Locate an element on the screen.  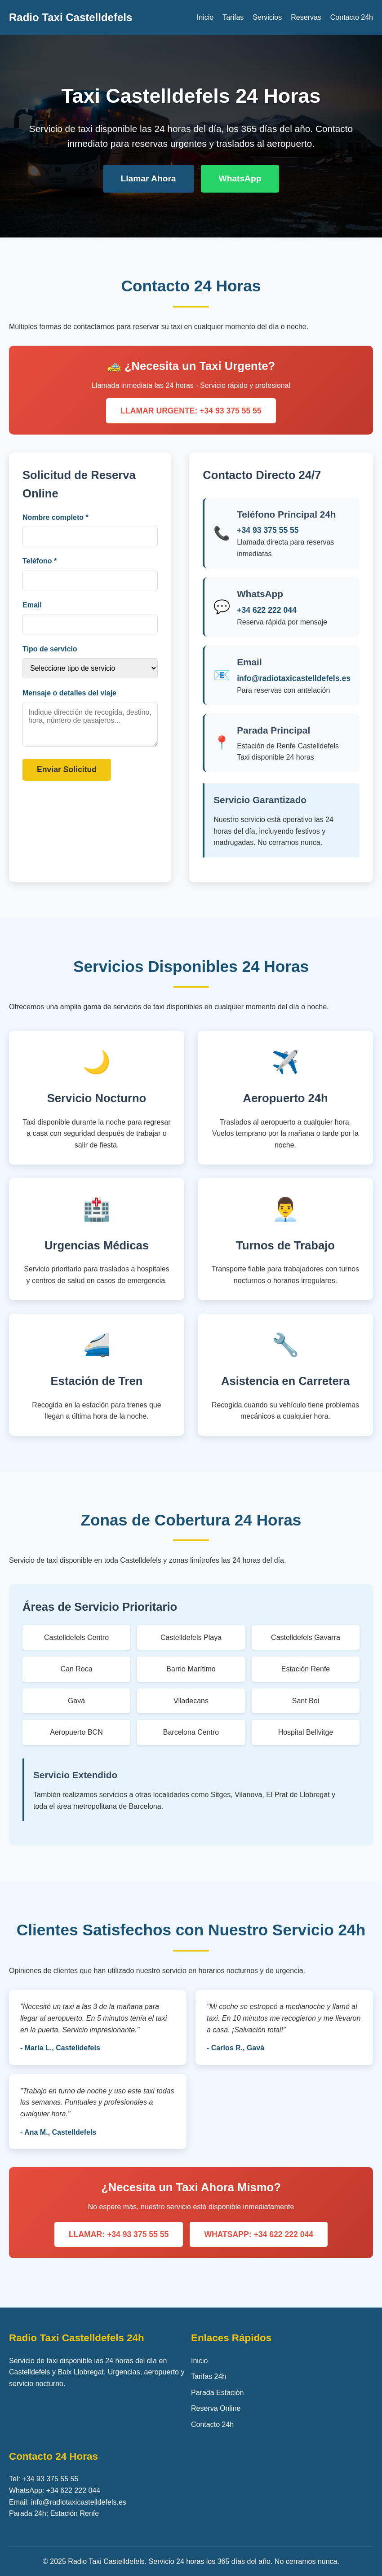
Mensaje o detalles del viaje is located at coordinates (69, 693).